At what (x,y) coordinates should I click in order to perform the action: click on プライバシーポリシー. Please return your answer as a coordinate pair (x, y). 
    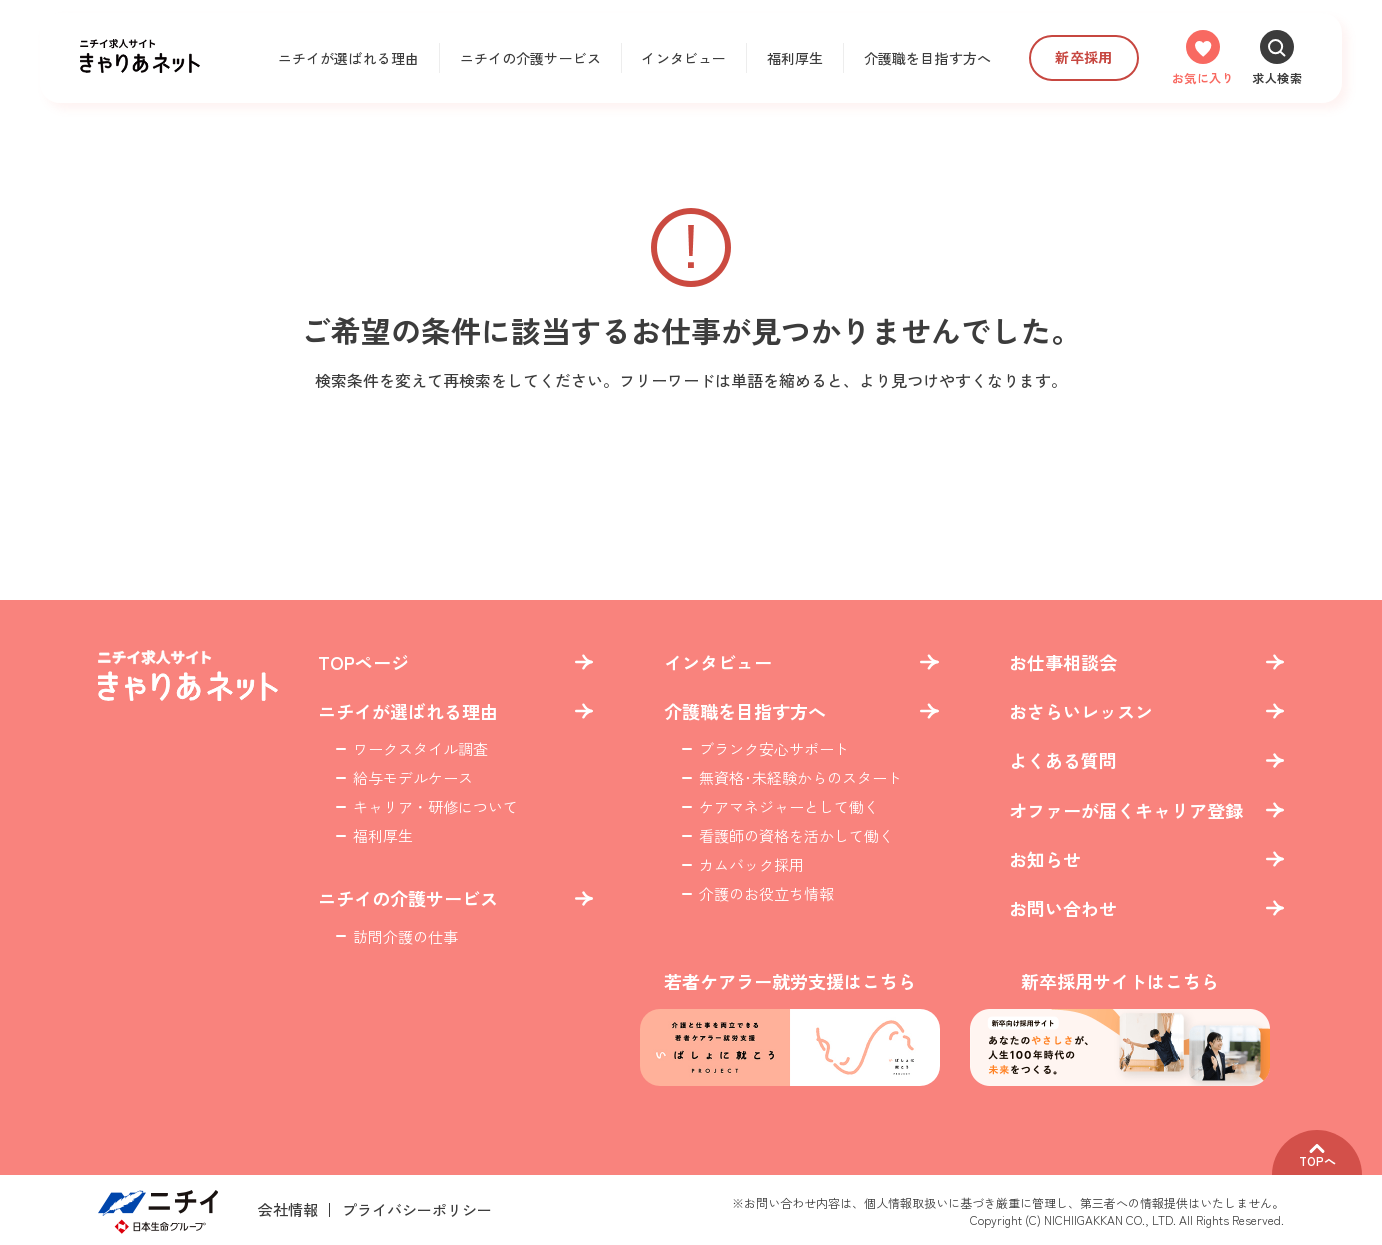
    Looking at the image, I should click on (417, 1209).